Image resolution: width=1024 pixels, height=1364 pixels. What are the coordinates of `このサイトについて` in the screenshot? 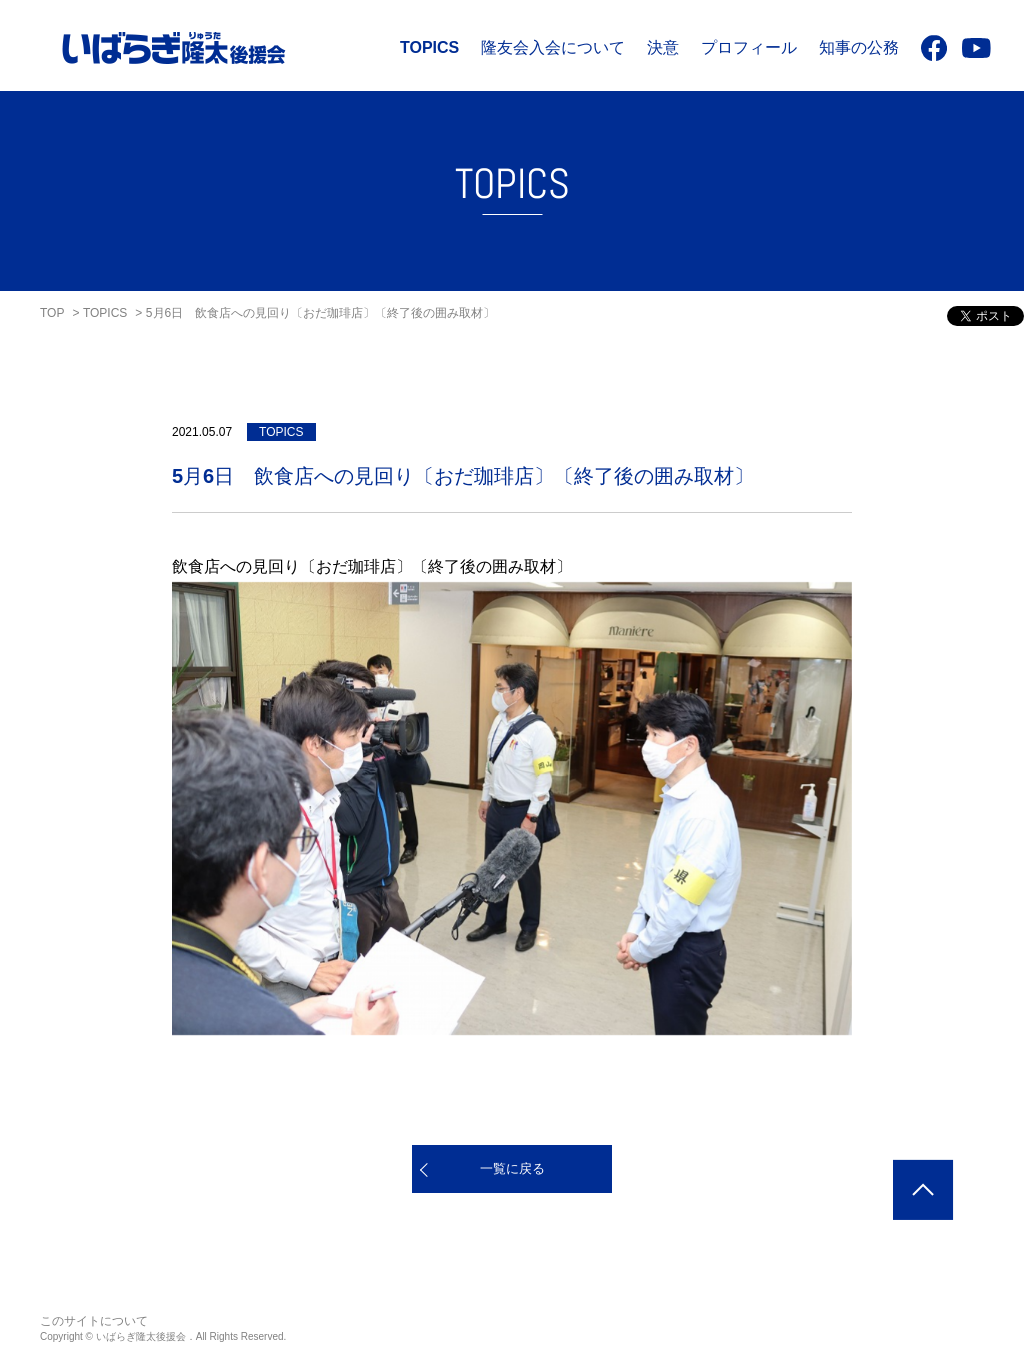 It's located at (94, 1321).